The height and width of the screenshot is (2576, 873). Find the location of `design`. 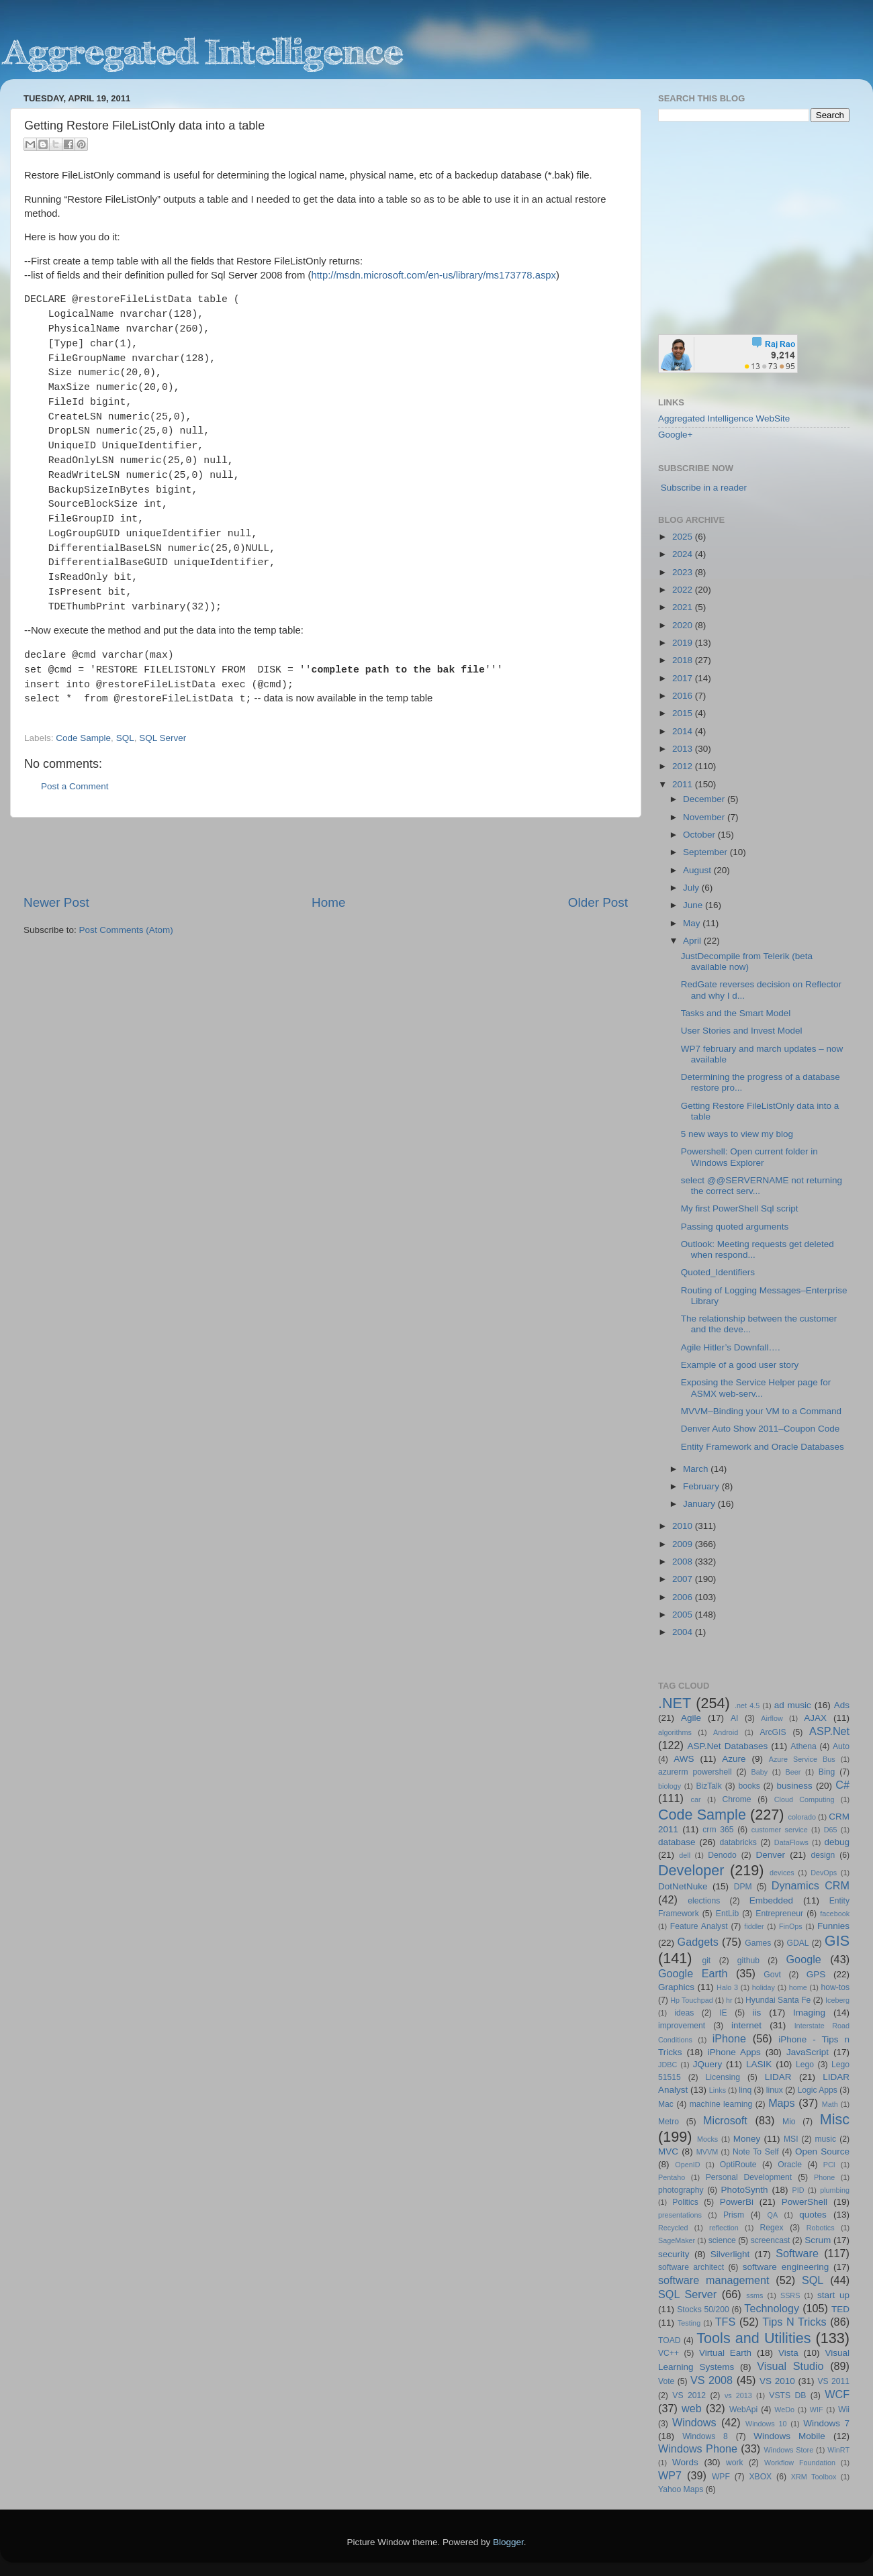

design is located at coordinates (823, 1855).